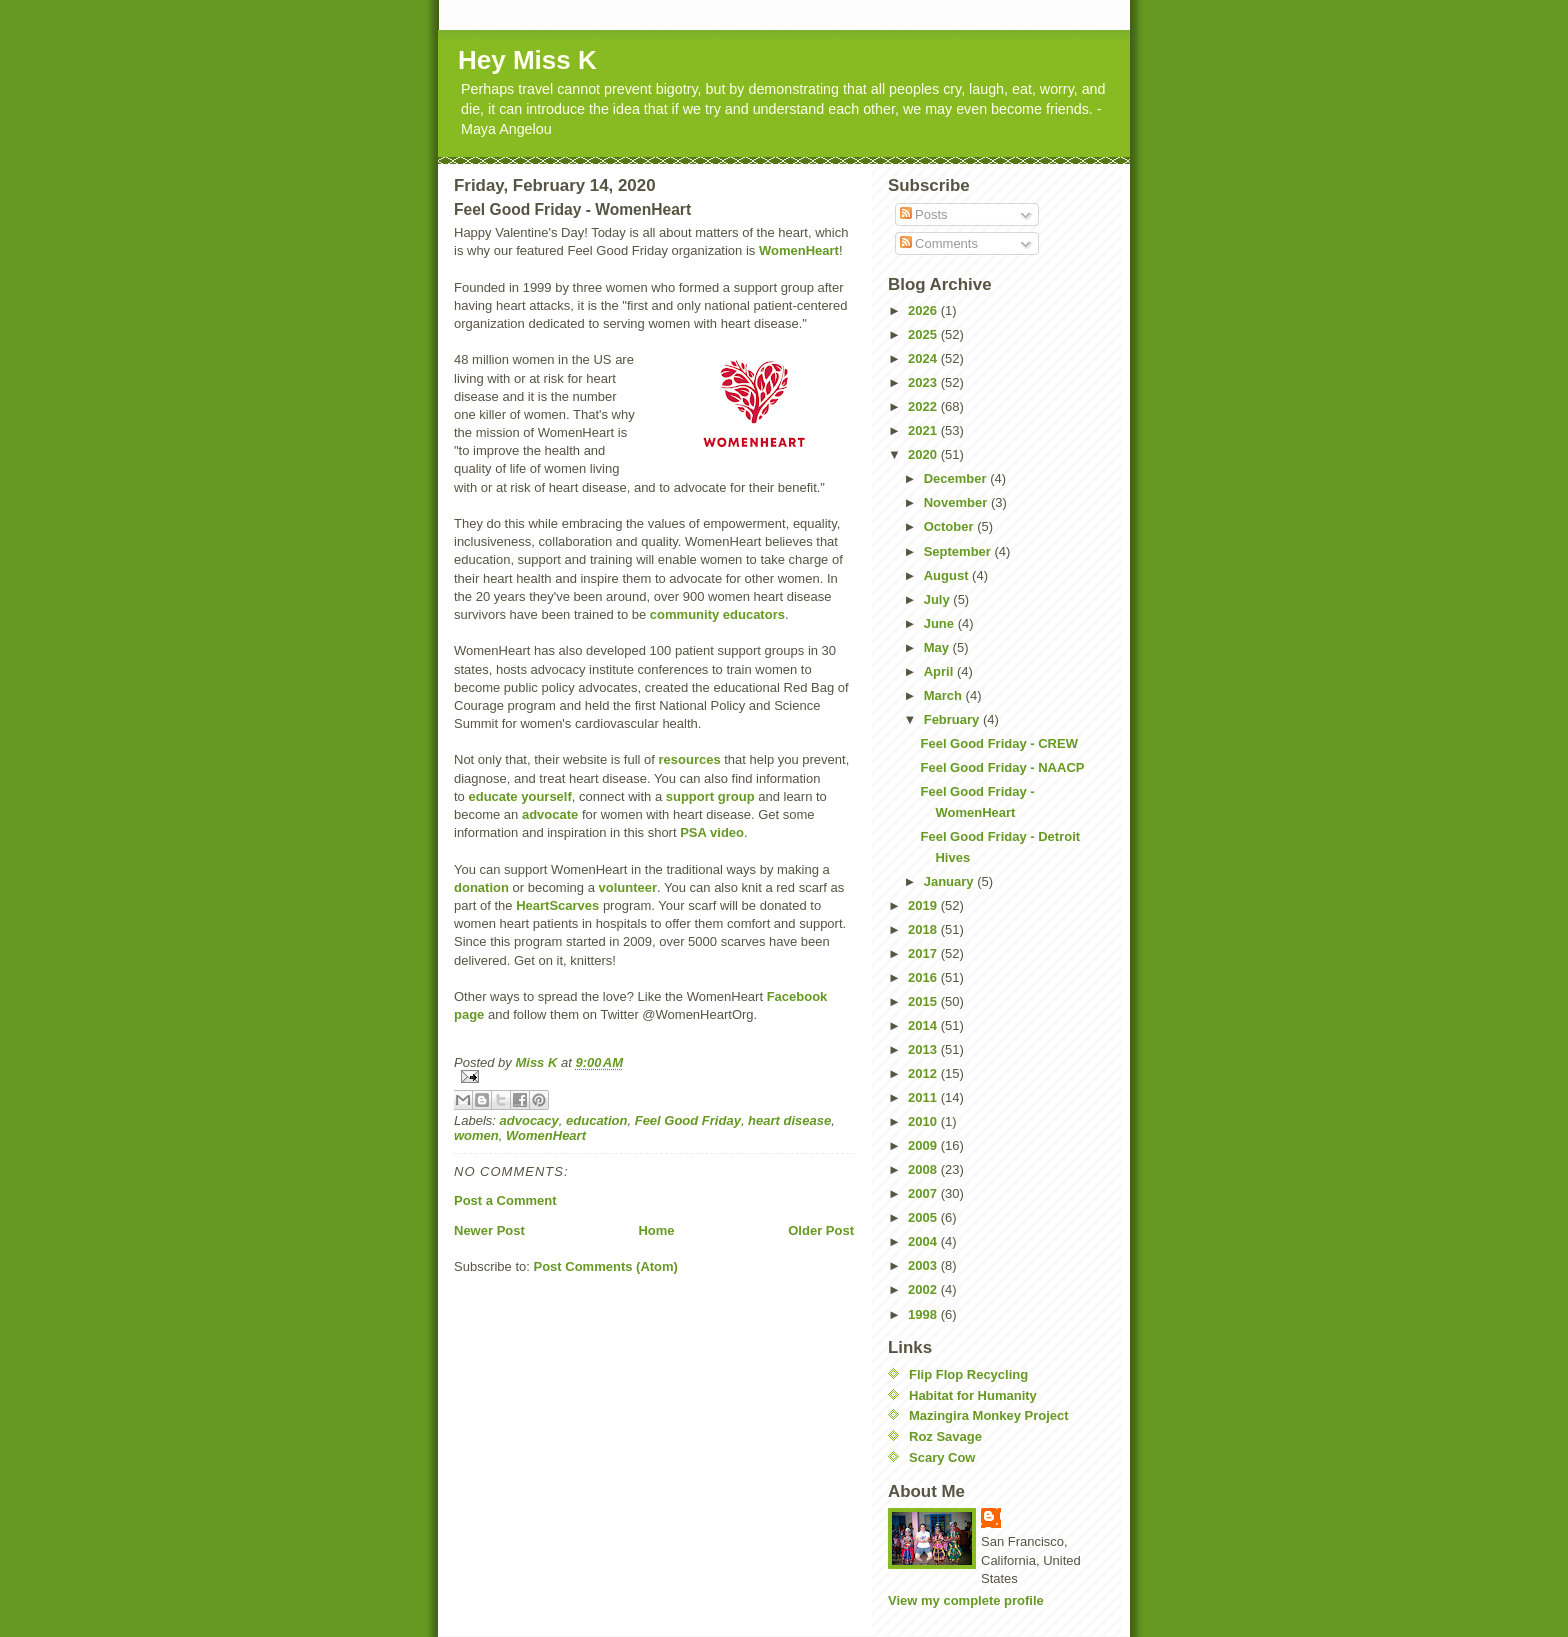 This screenshot has height=1637, width=1568. I want to click on Hey Miss K, so click(527, 60).